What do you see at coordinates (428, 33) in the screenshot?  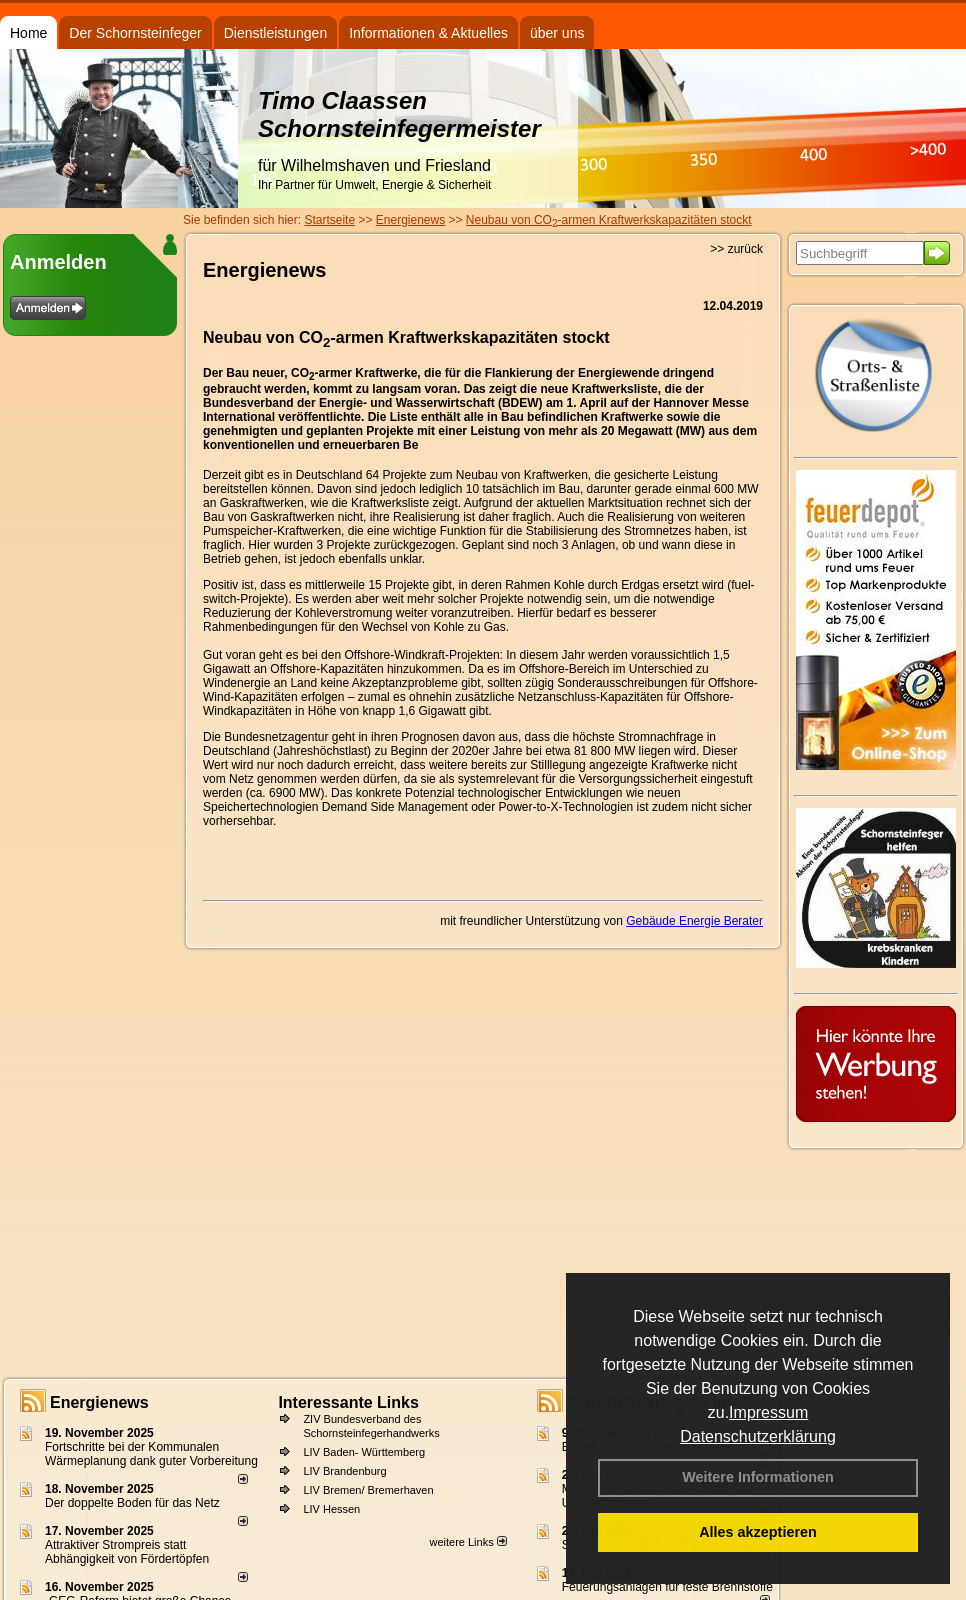 I see `Informationen & Aktuelles` at bounding box center [428, 33].